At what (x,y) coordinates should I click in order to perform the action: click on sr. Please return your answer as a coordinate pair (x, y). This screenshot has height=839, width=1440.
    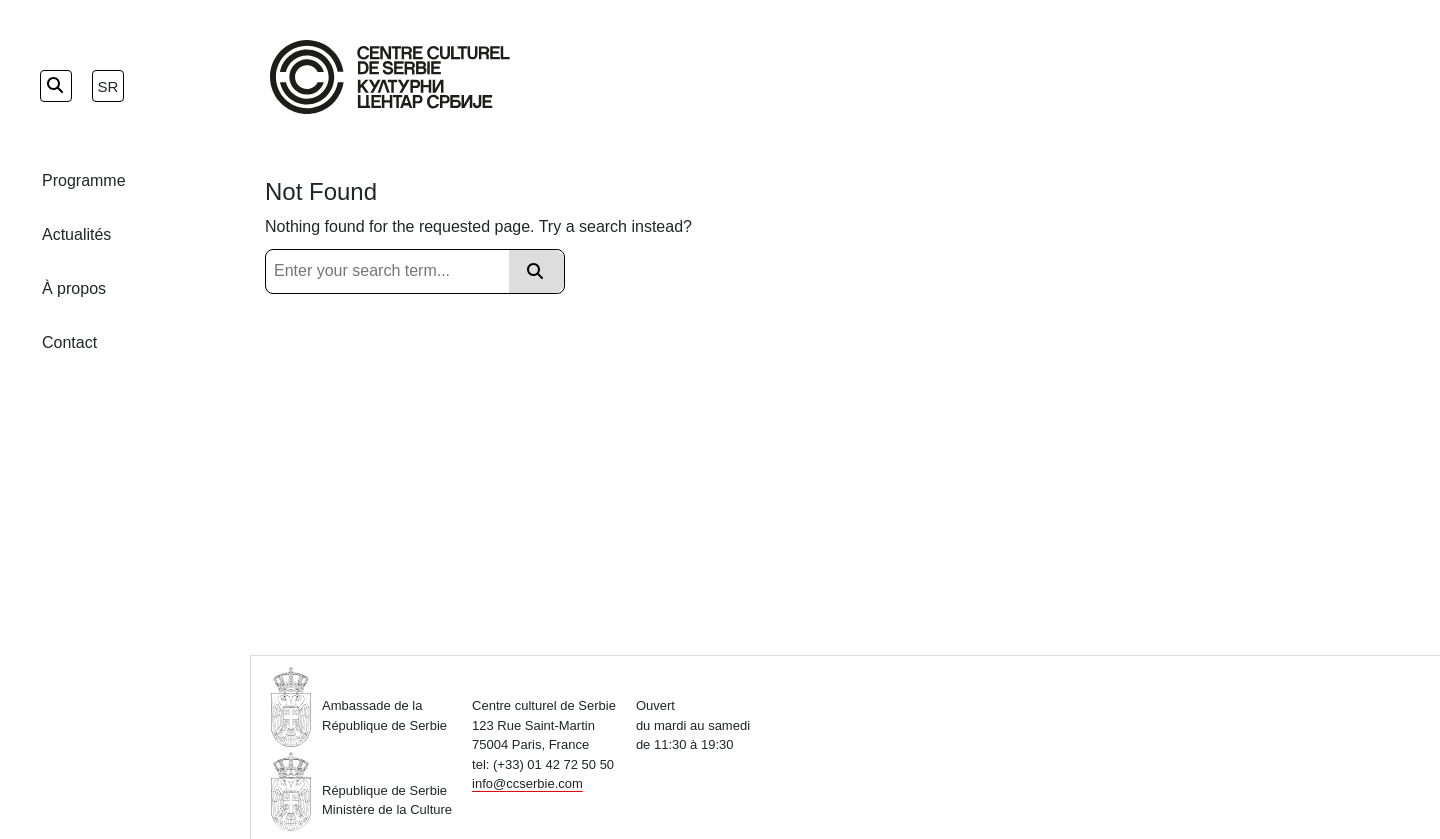
    Looking at the image, I should click on (108, 86).